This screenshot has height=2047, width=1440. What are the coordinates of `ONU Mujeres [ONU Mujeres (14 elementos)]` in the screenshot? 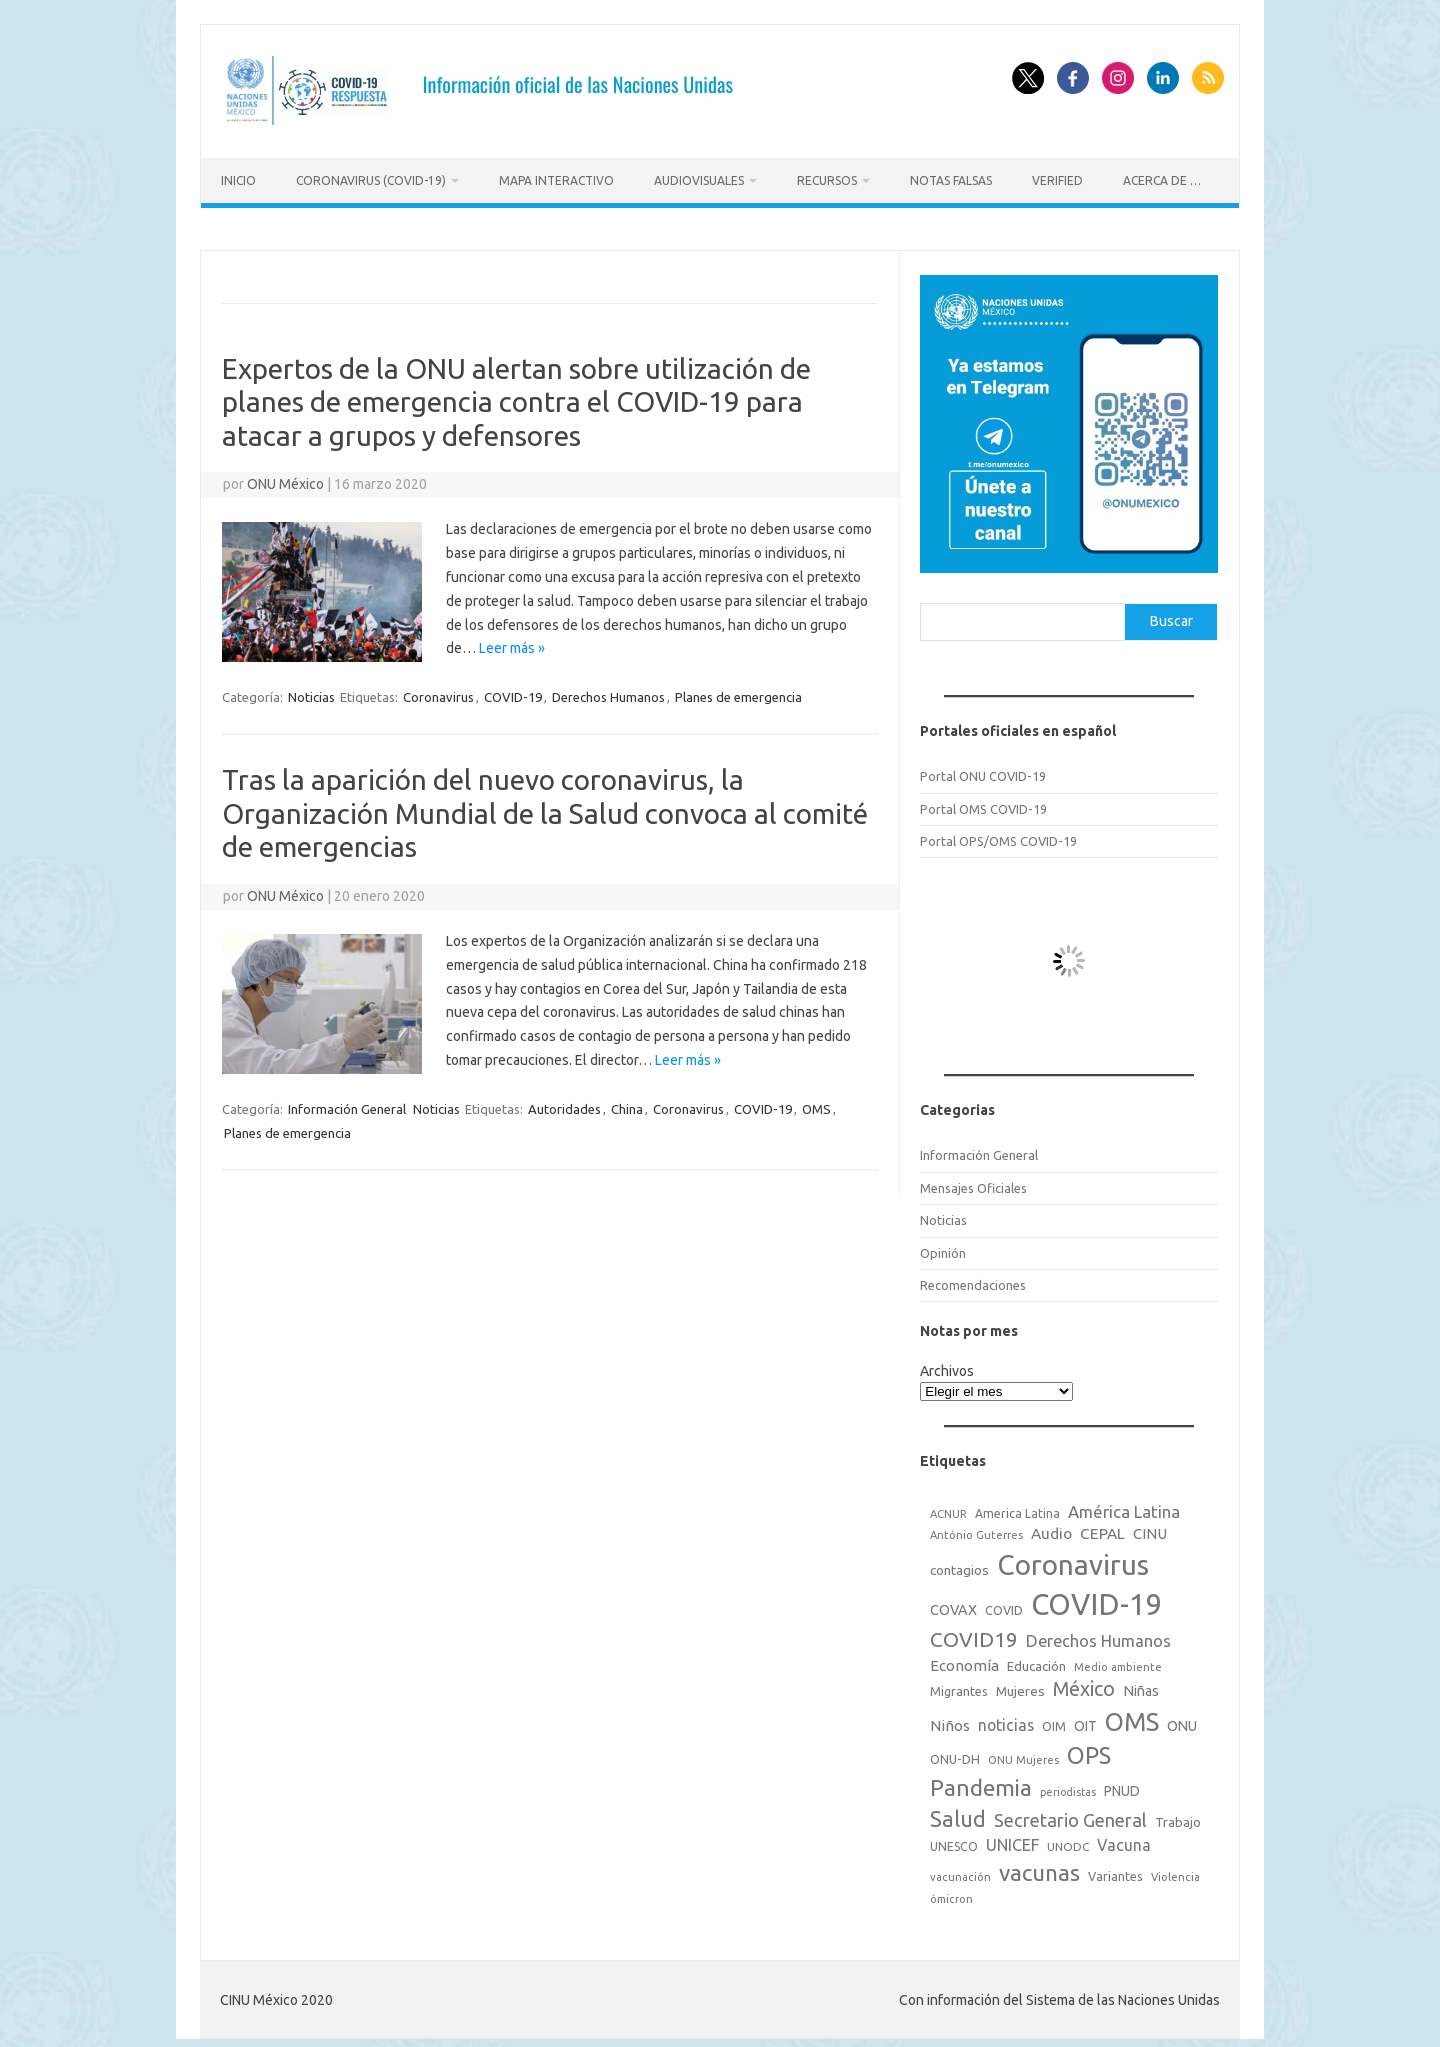 It's located at (1023, 1754).